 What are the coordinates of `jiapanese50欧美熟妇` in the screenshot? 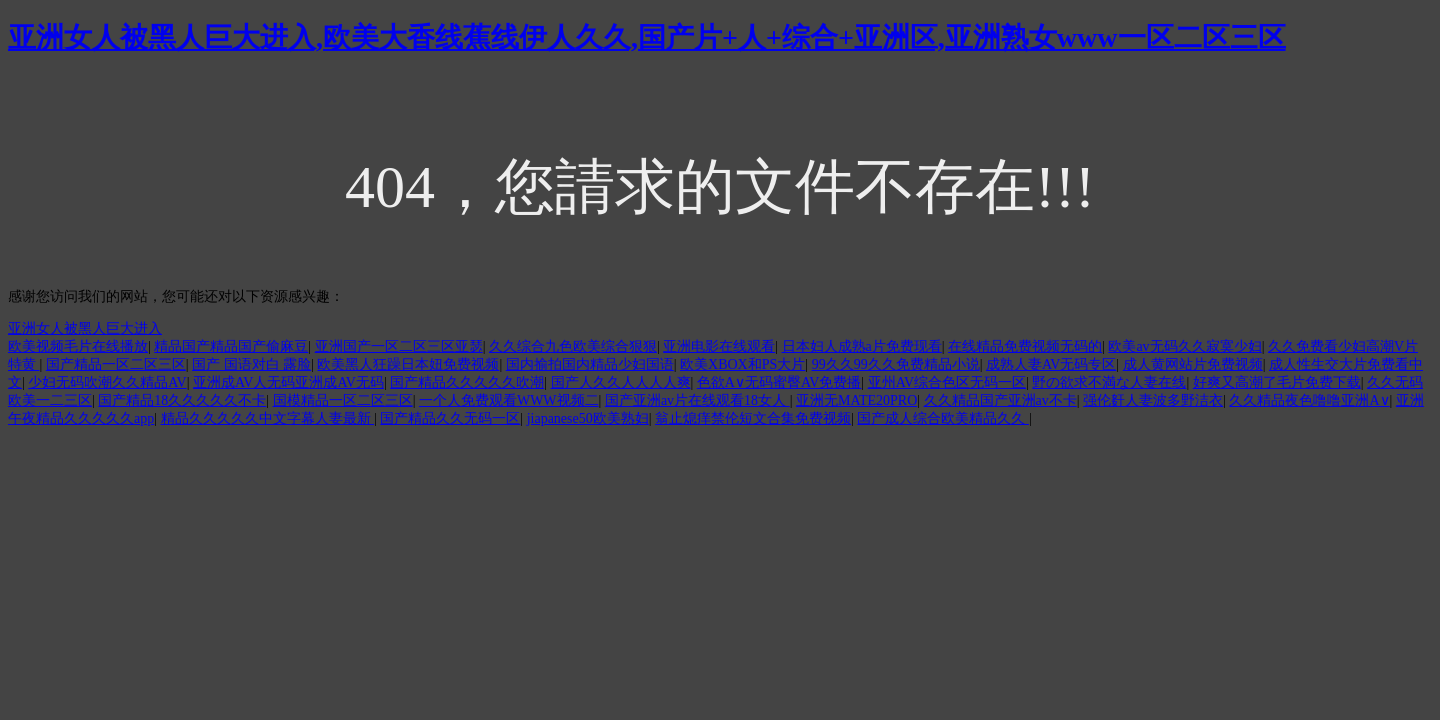 It's located at (588, 418).